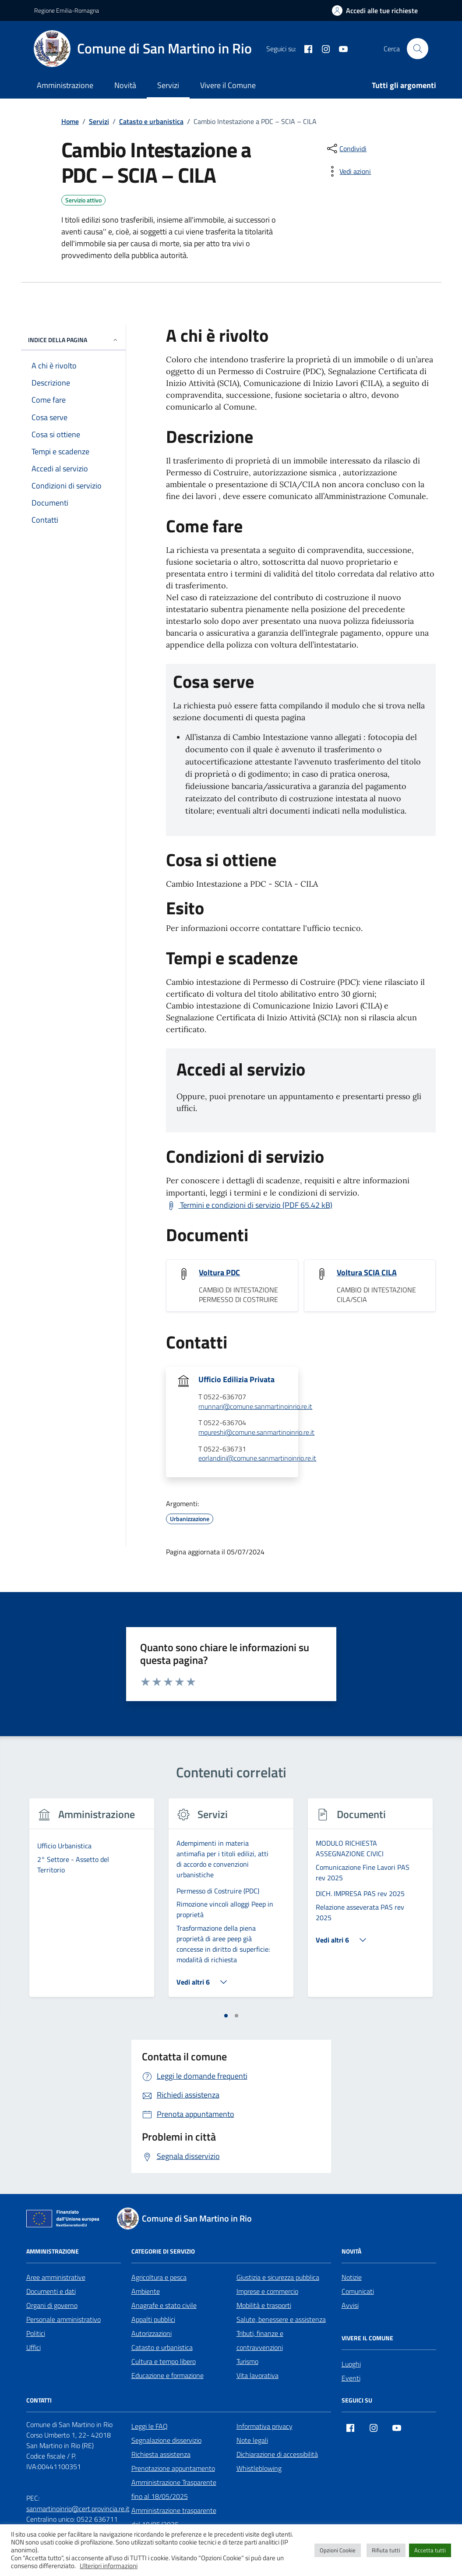  Describe the element at coordinates (352, 2277) in the screenshot. I see `Notizie` at that location.